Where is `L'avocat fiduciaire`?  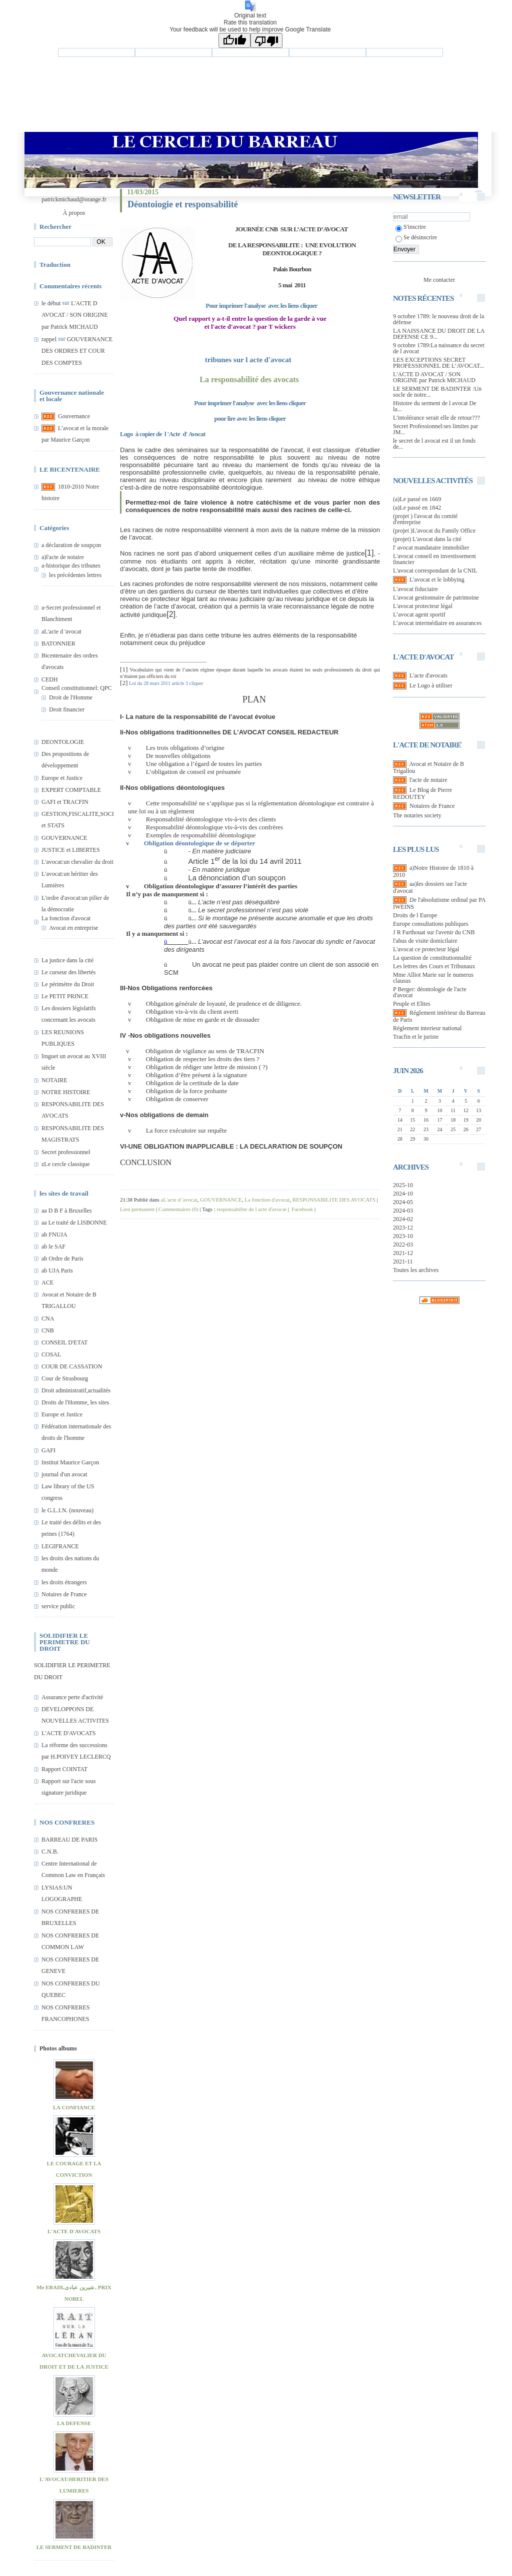
L'avocat fiduciaire is located at coordinates (415, 589).